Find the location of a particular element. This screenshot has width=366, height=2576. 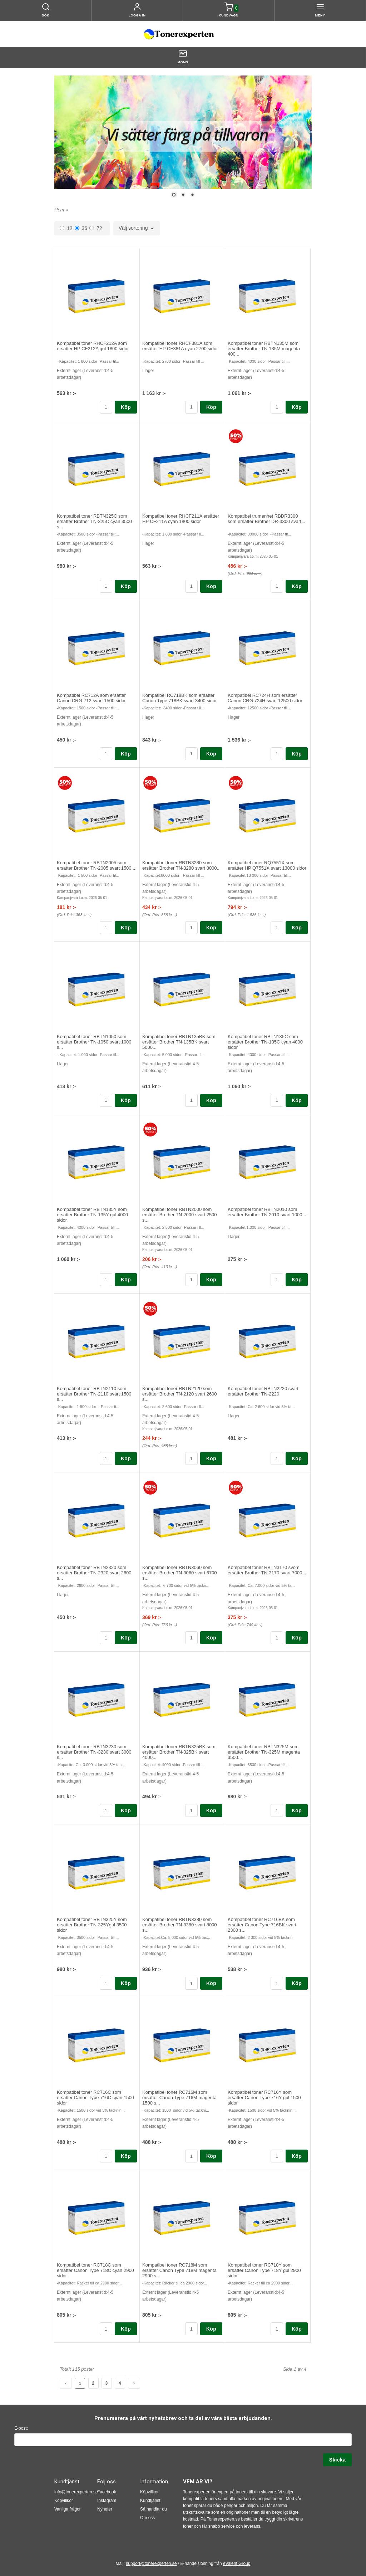

support@tonerexperten.se is located at coordinates (151, 2563).